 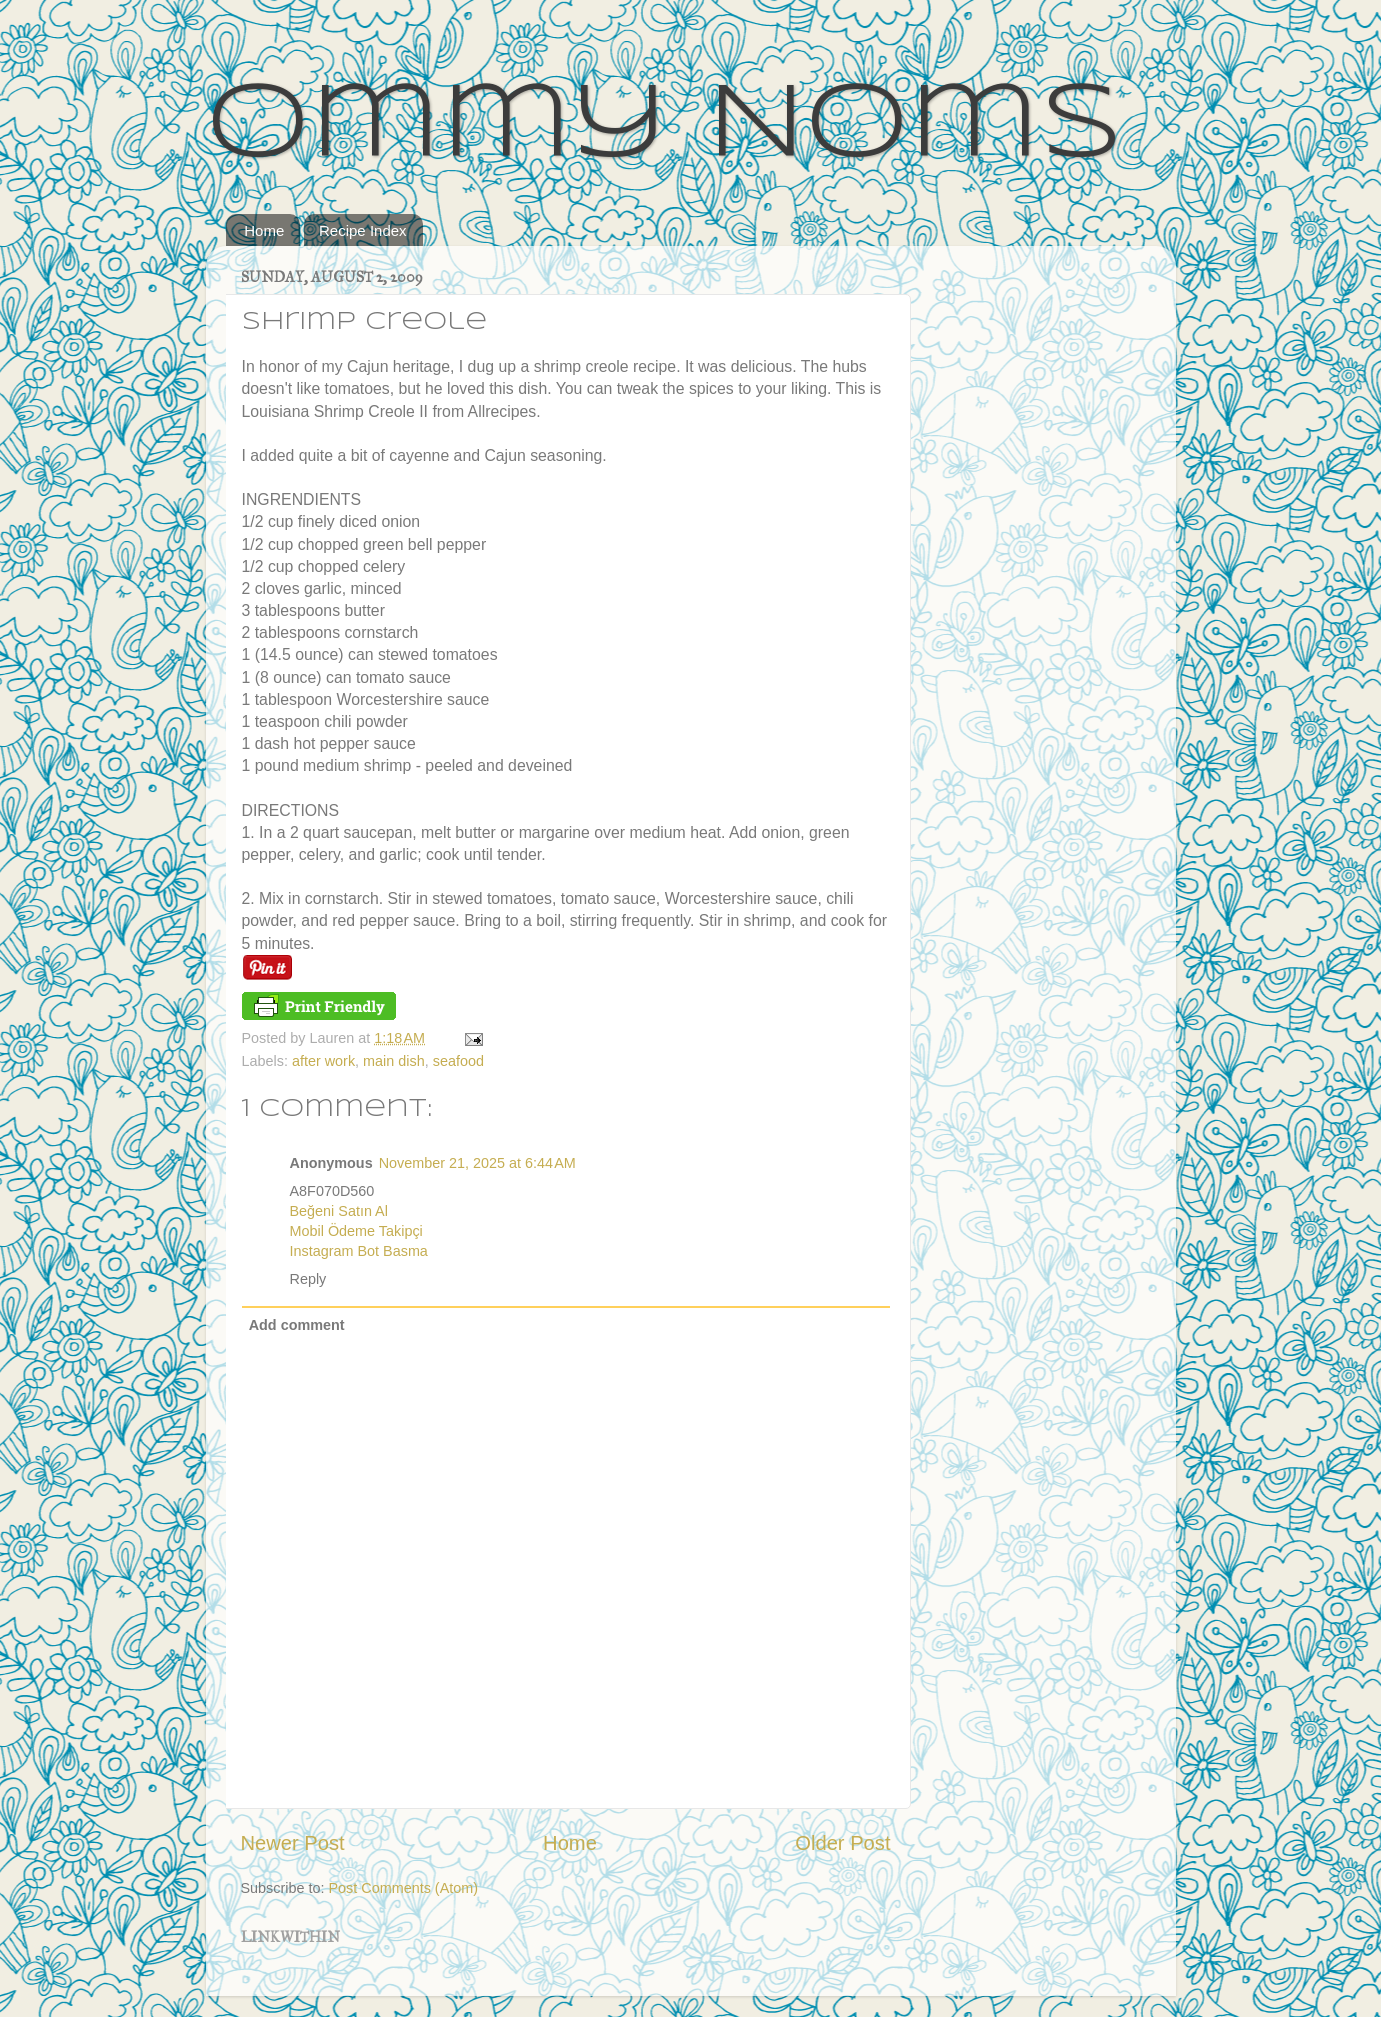 What do you see at coordinates (308, 1279) in the screenshot?
I see `Reply` at bounding box center [308, 1279].